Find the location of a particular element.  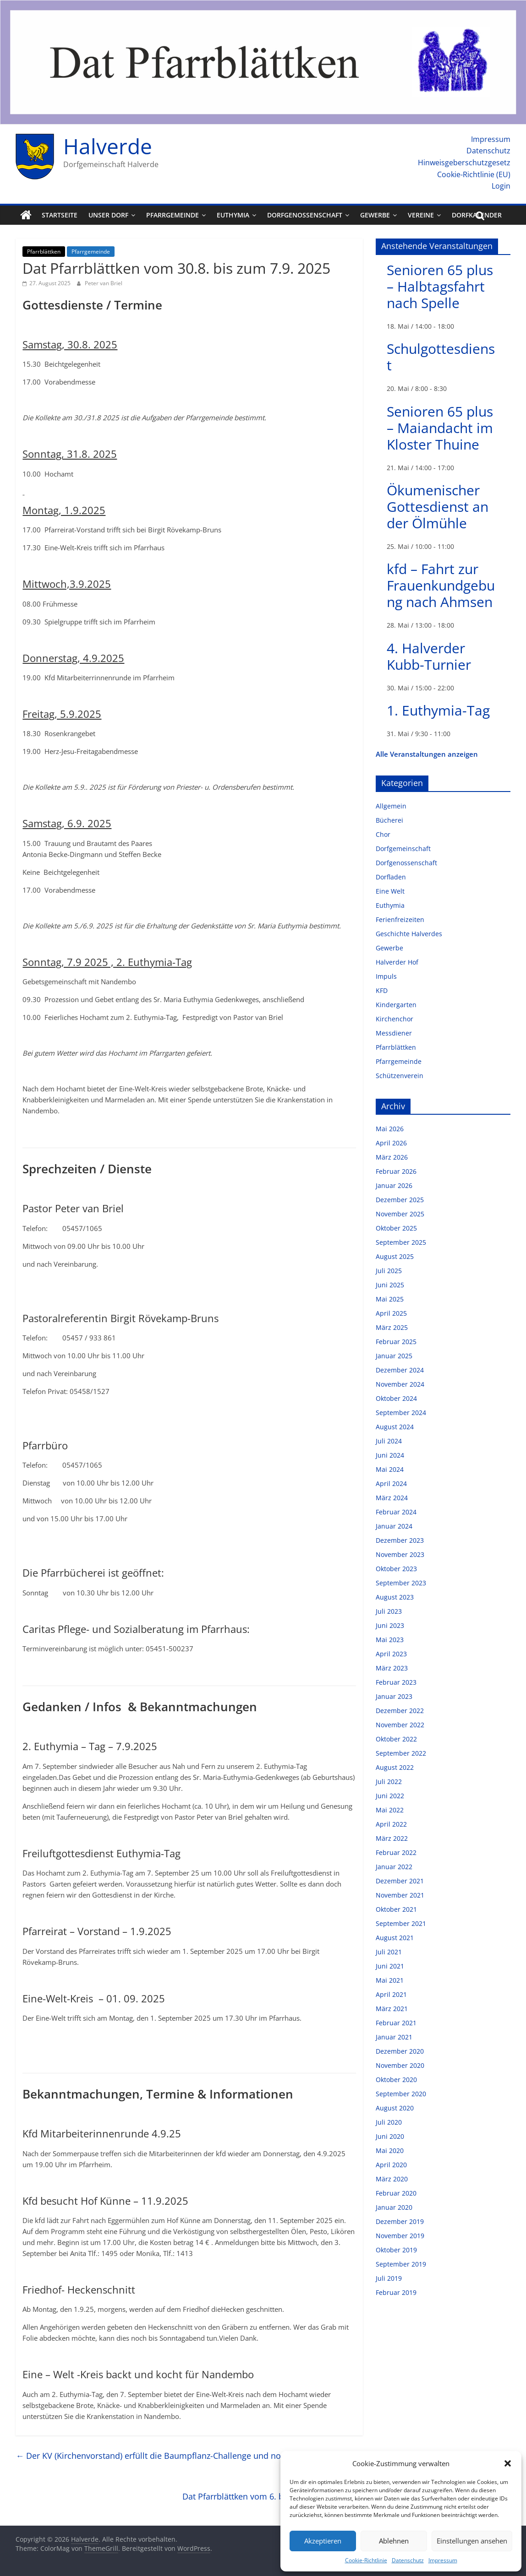

Juli 2021 is located at coordinates (389, 1951).